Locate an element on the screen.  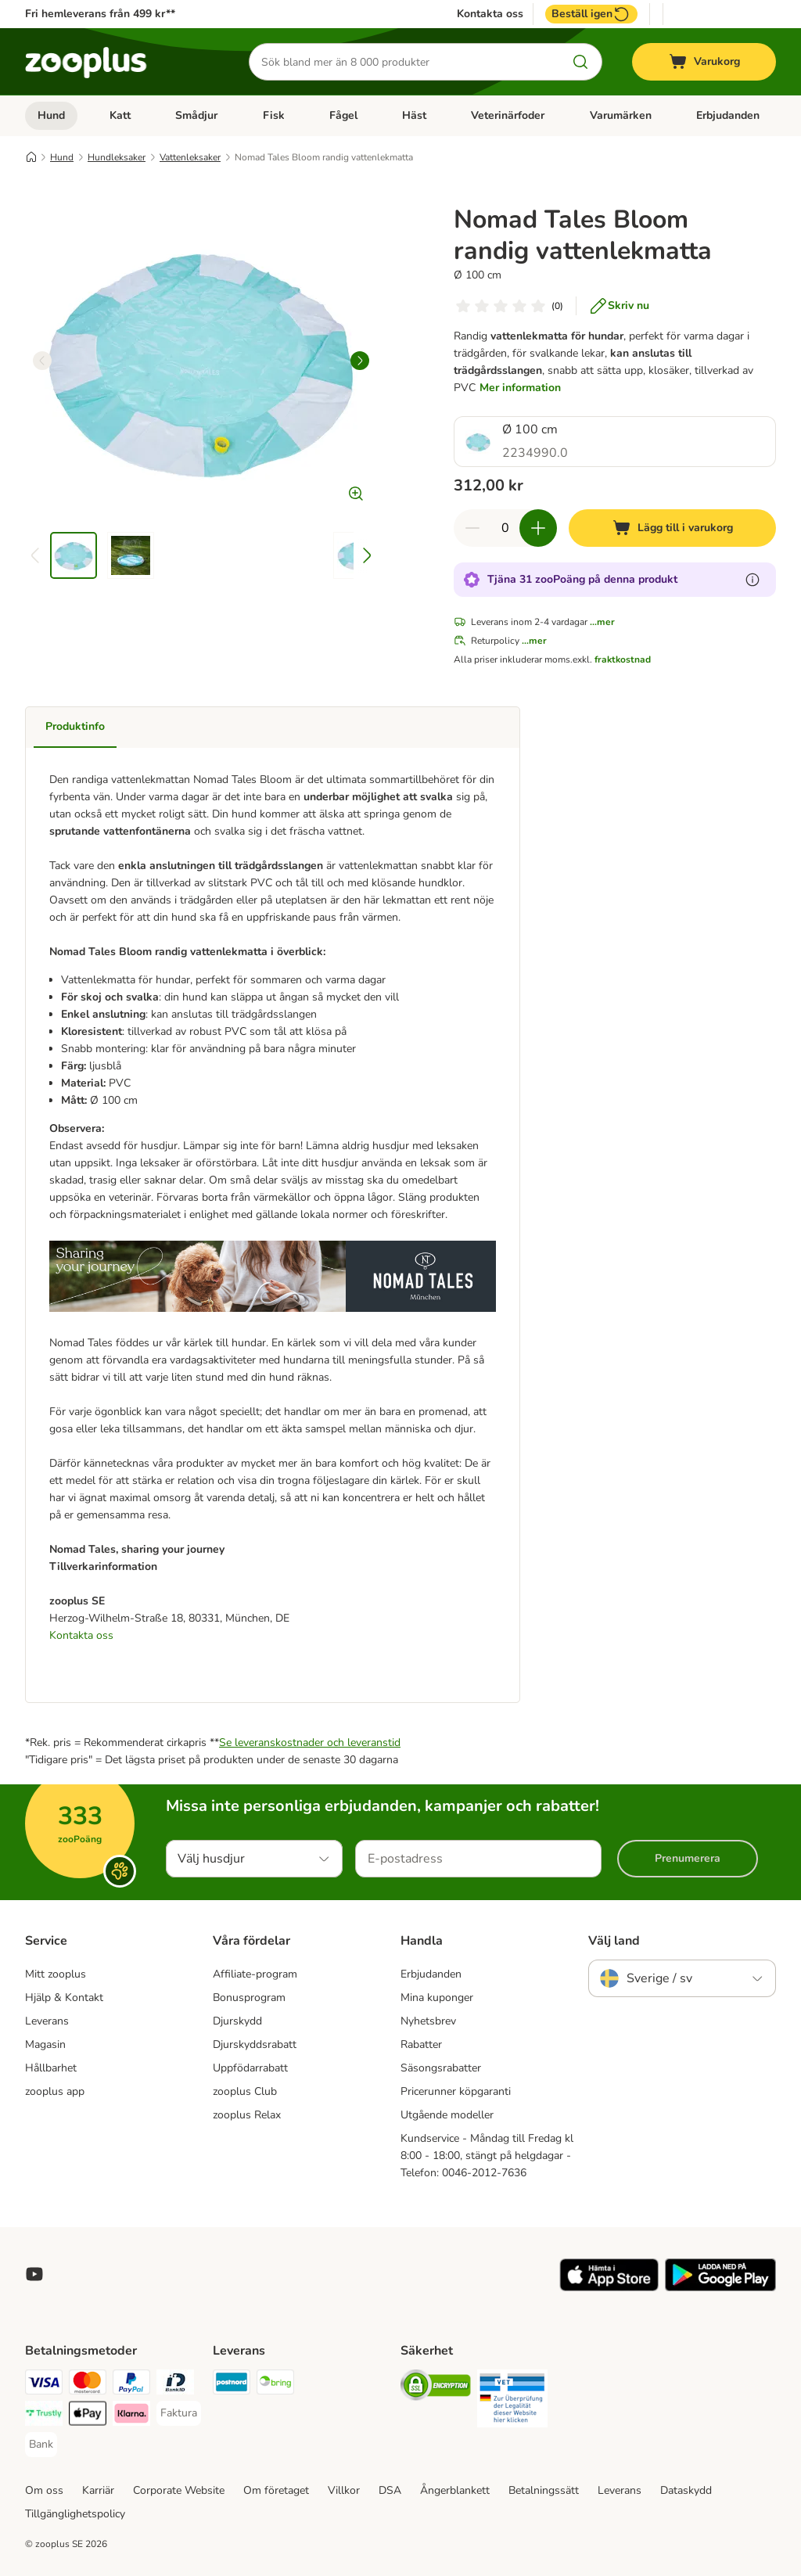
[Bank Payment Method] is located at coordinates (41, 2444).